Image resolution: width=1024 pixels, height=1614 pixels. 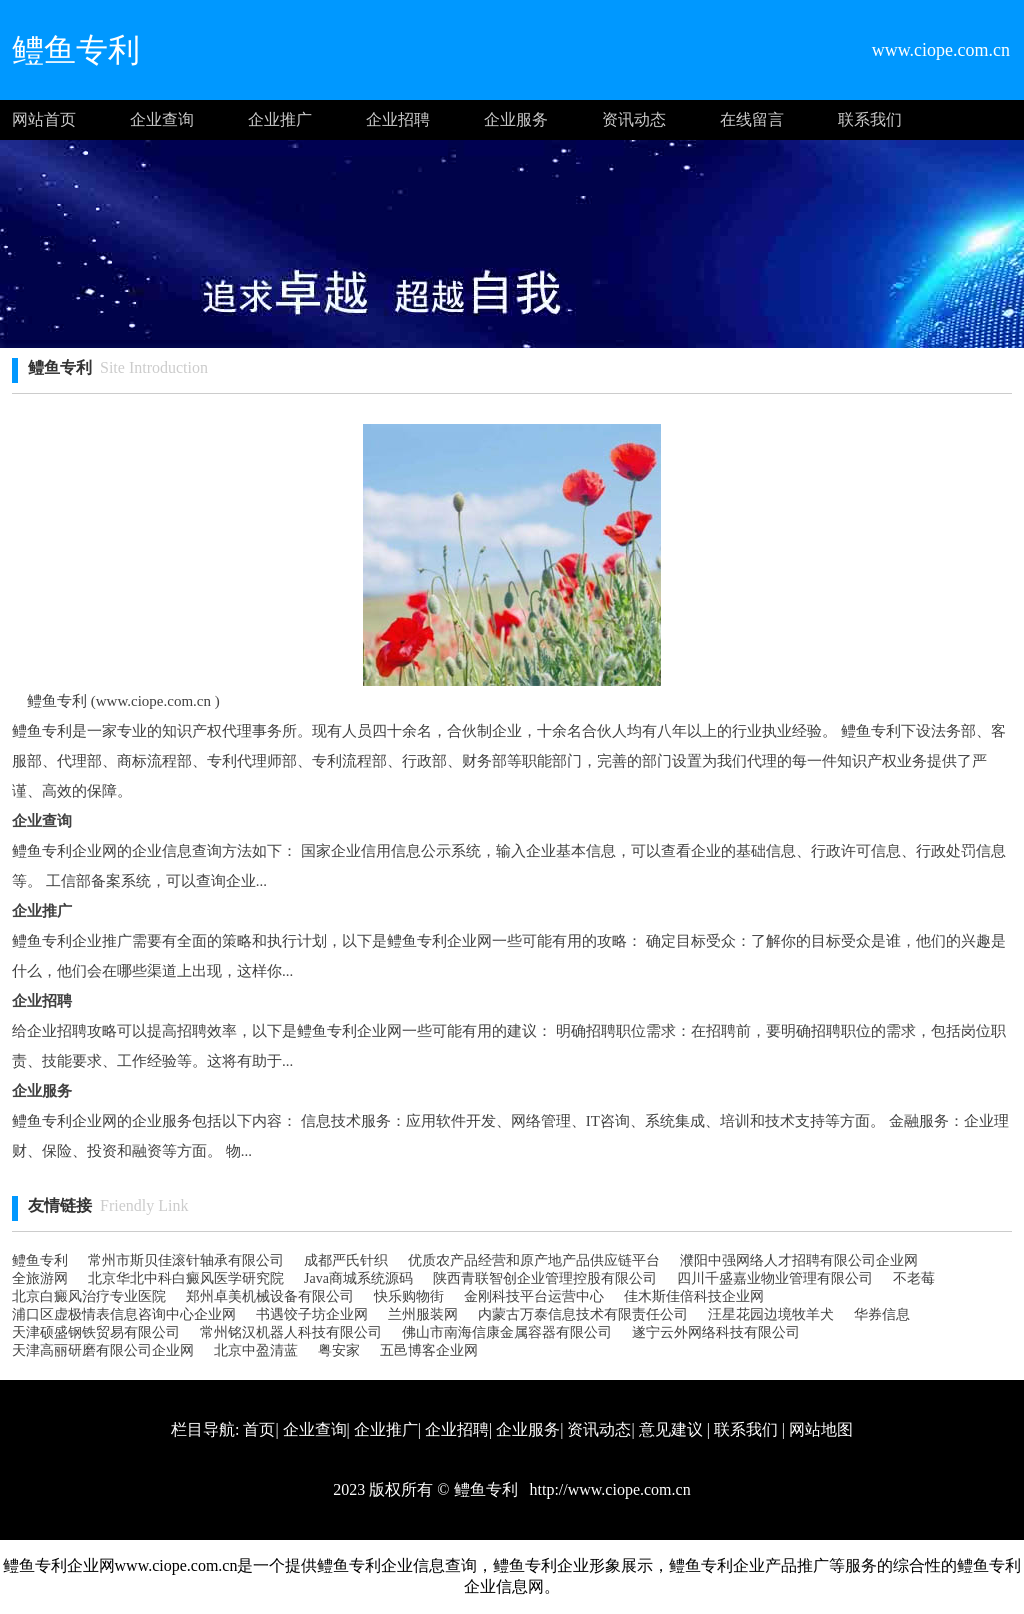 I want to click on 粤安家, so click(x=339, y=1350).